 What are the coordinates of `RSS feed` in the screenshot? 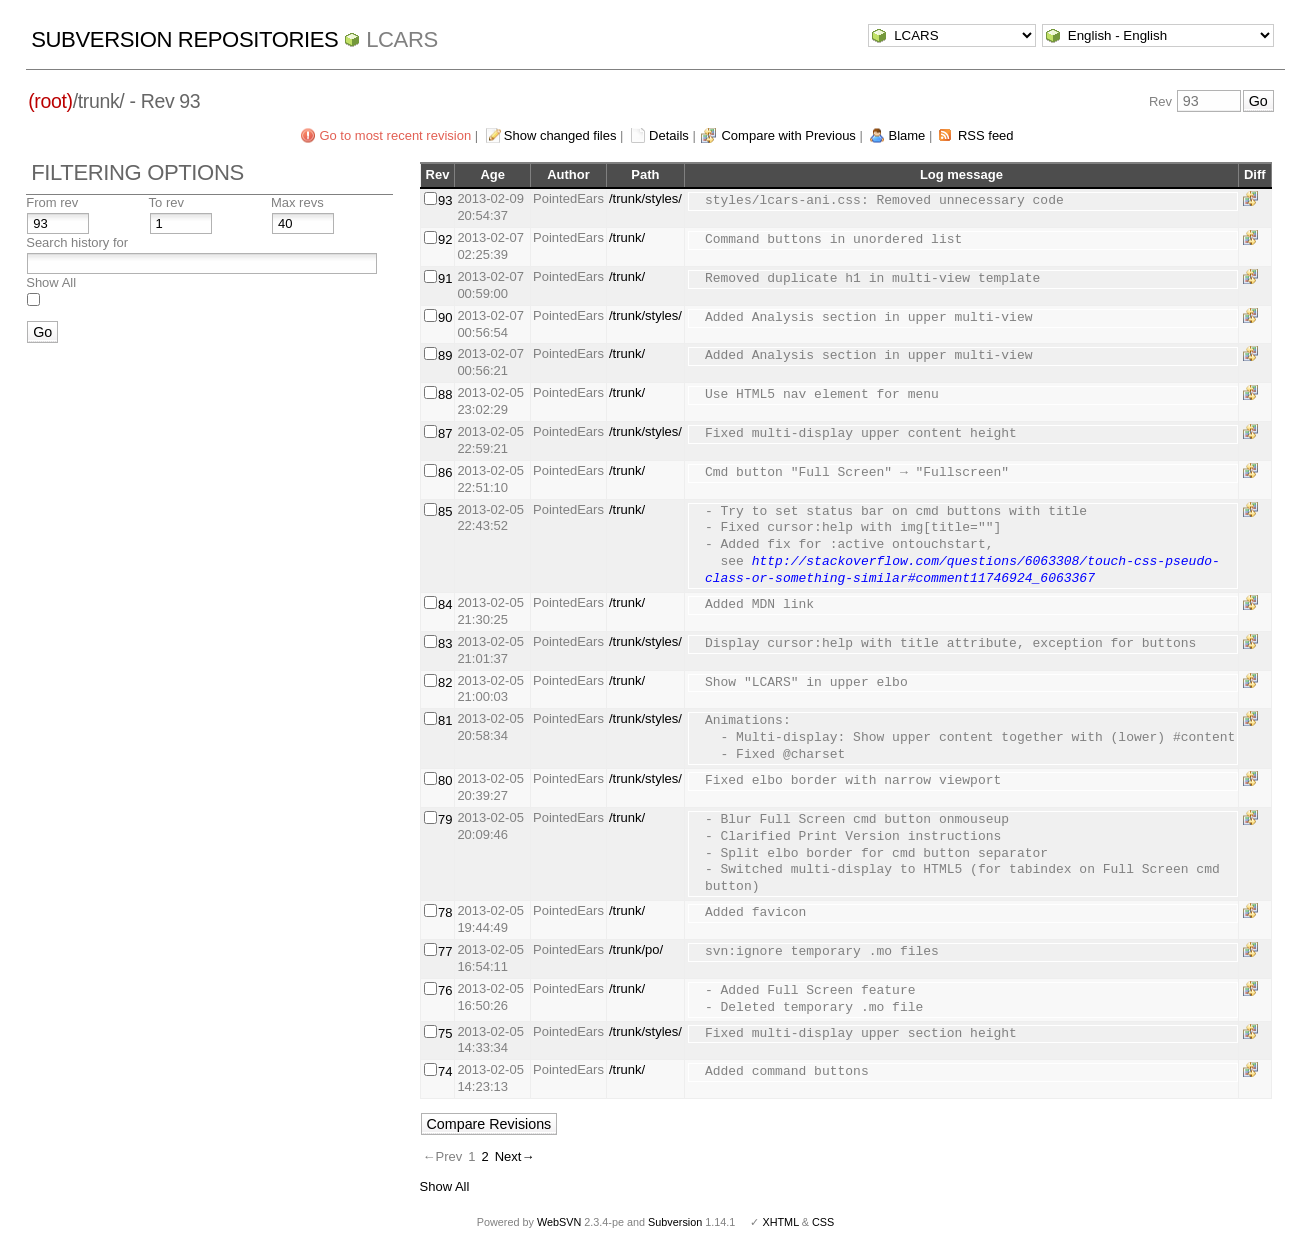 It's located at (986, 135).